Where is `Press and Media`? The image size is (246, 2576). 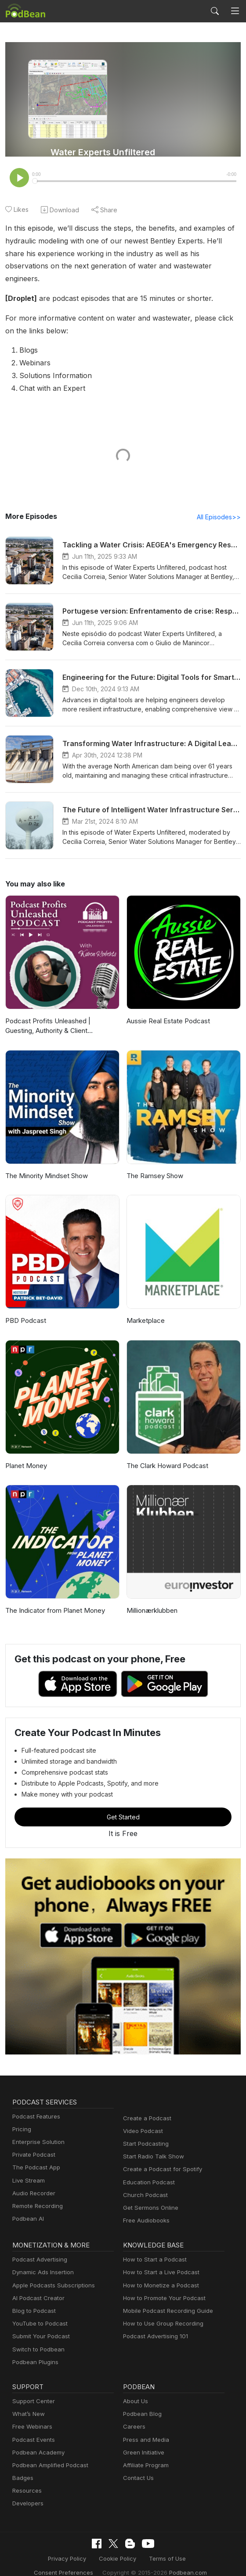
Press and Media is located at coordinates (144, 2428).